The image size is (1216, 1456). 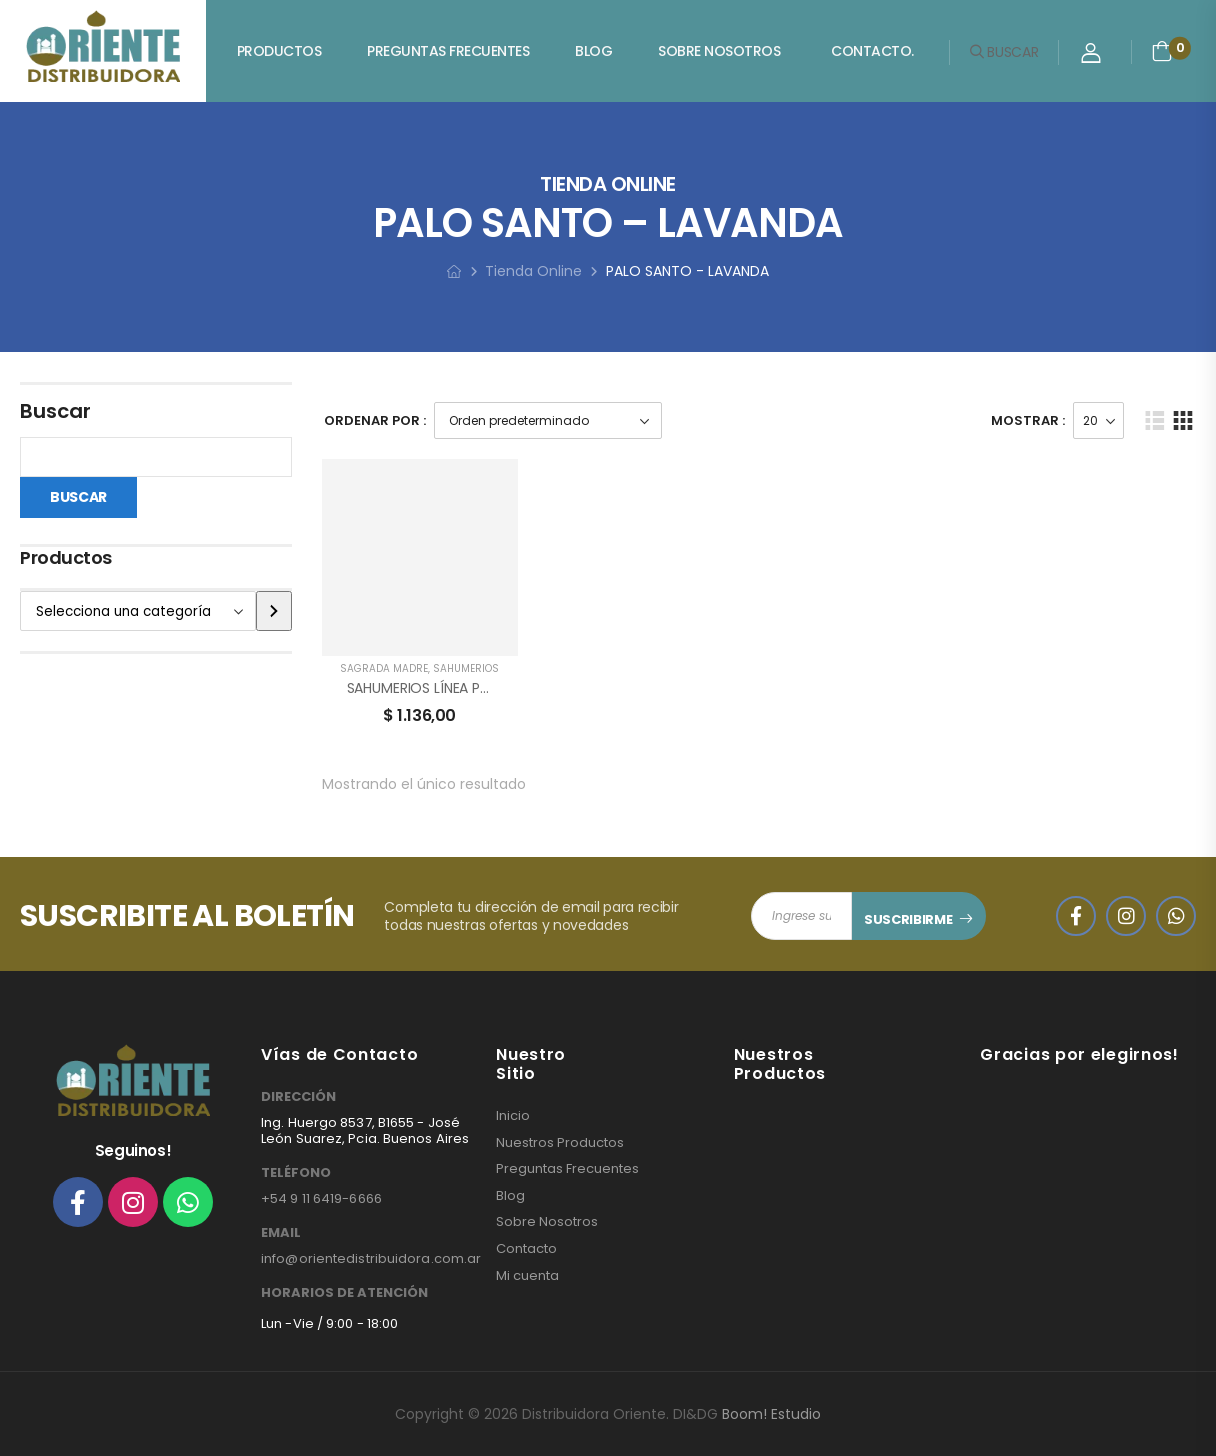 I want to click on Ordenar Por :, so click(x=375, y=420).